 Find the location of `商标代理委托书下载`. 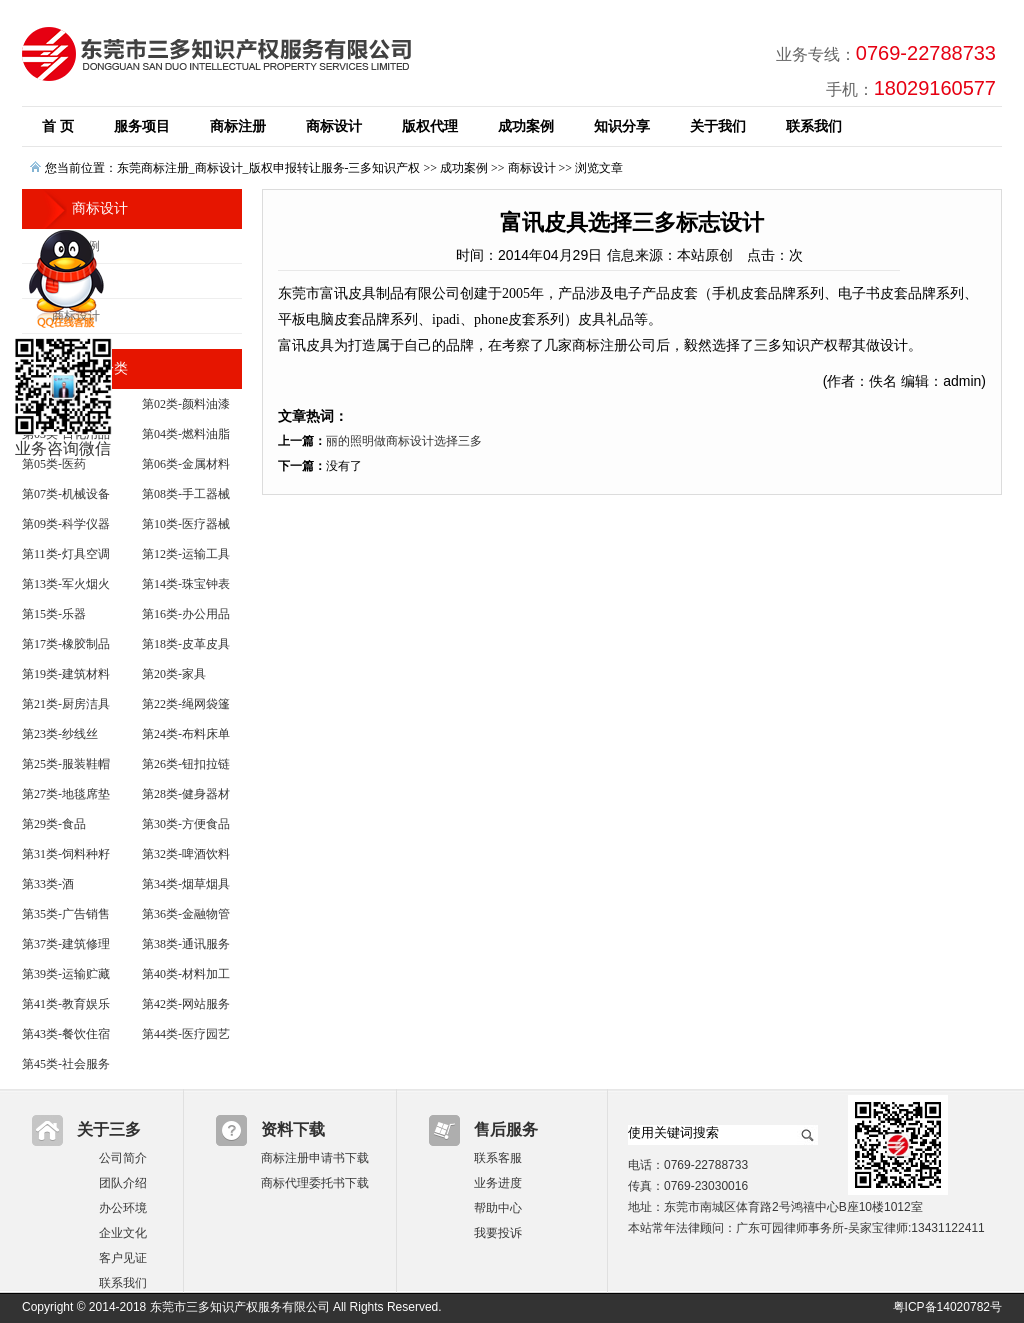

商标代理委托书下载 is located at coordinates (315, 1183).